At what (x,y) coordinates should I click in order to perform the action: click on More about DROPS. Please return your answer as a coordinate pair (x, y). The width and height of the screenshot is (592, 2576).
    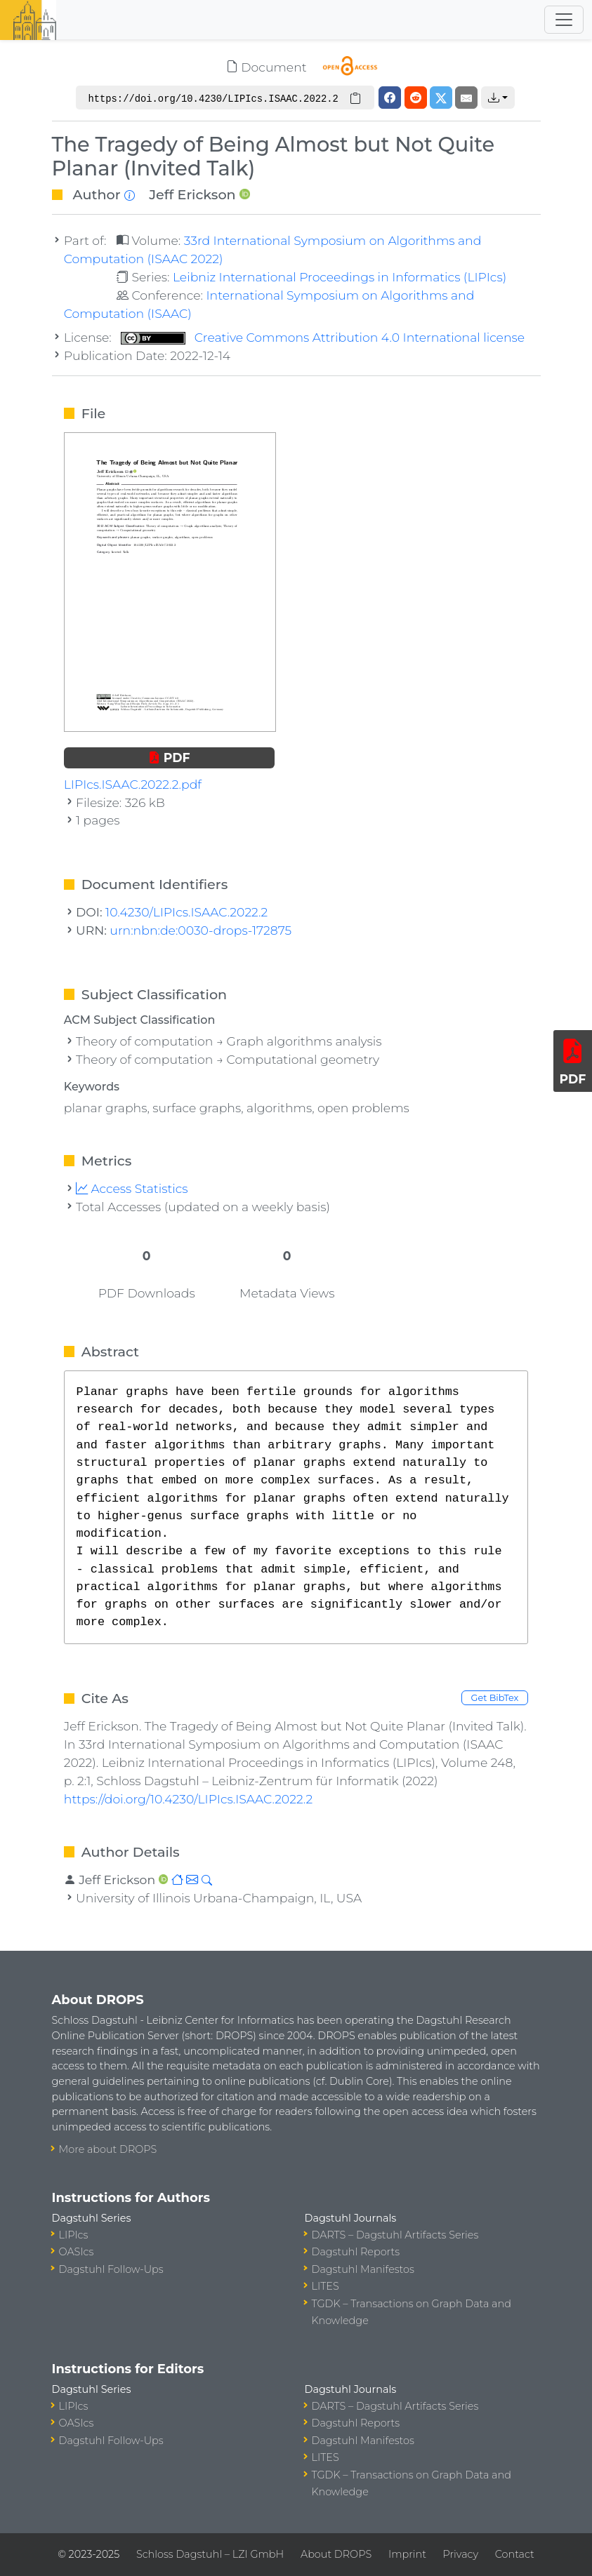
    Looking at the image, I should click on (108, 2149).